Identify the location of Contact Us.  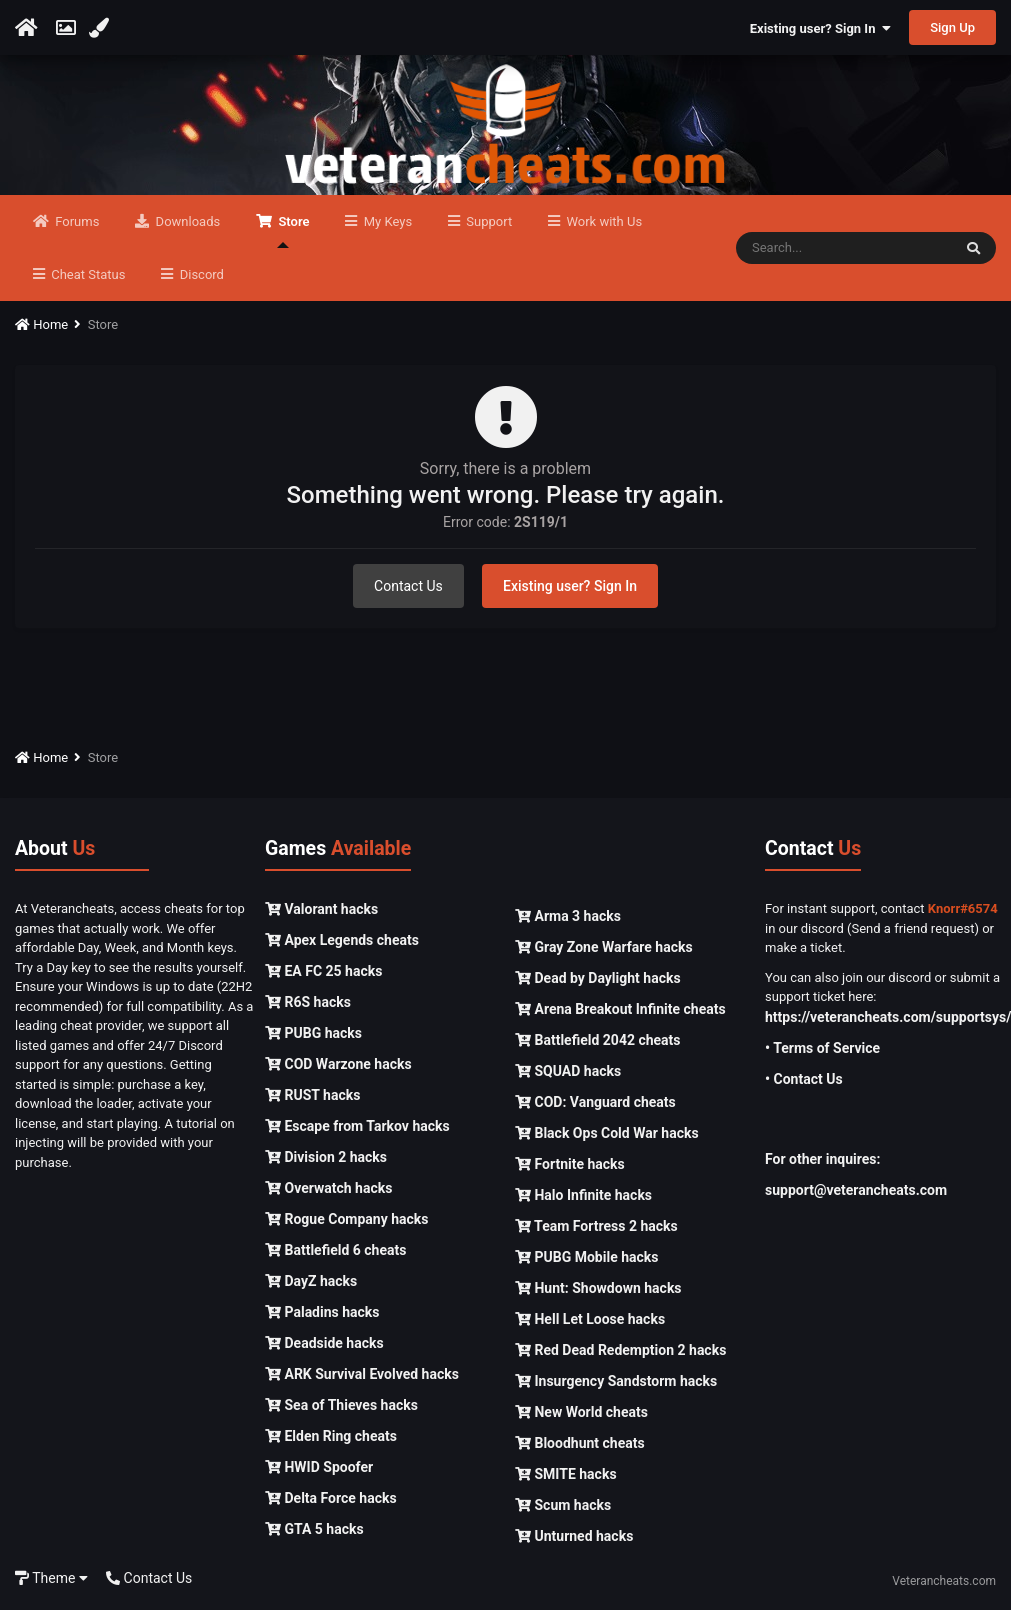
(408, 586).